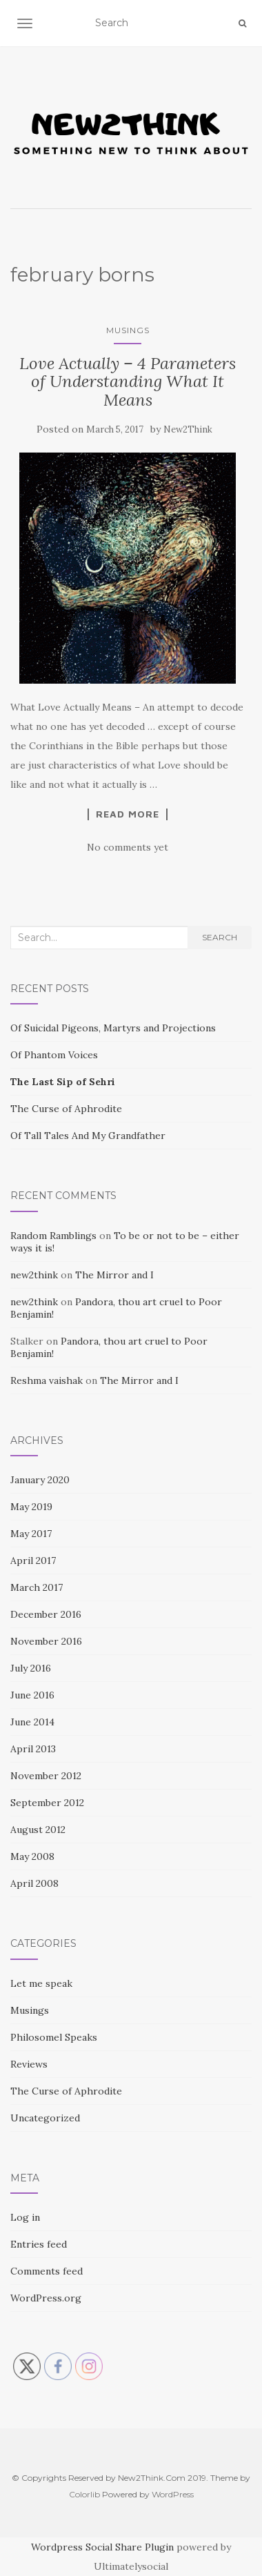 The height and width of the screenshot is (2576, 262). Describe the element at coordinates (32, 1856) in the screenshot. I see `May 2008` at that location.